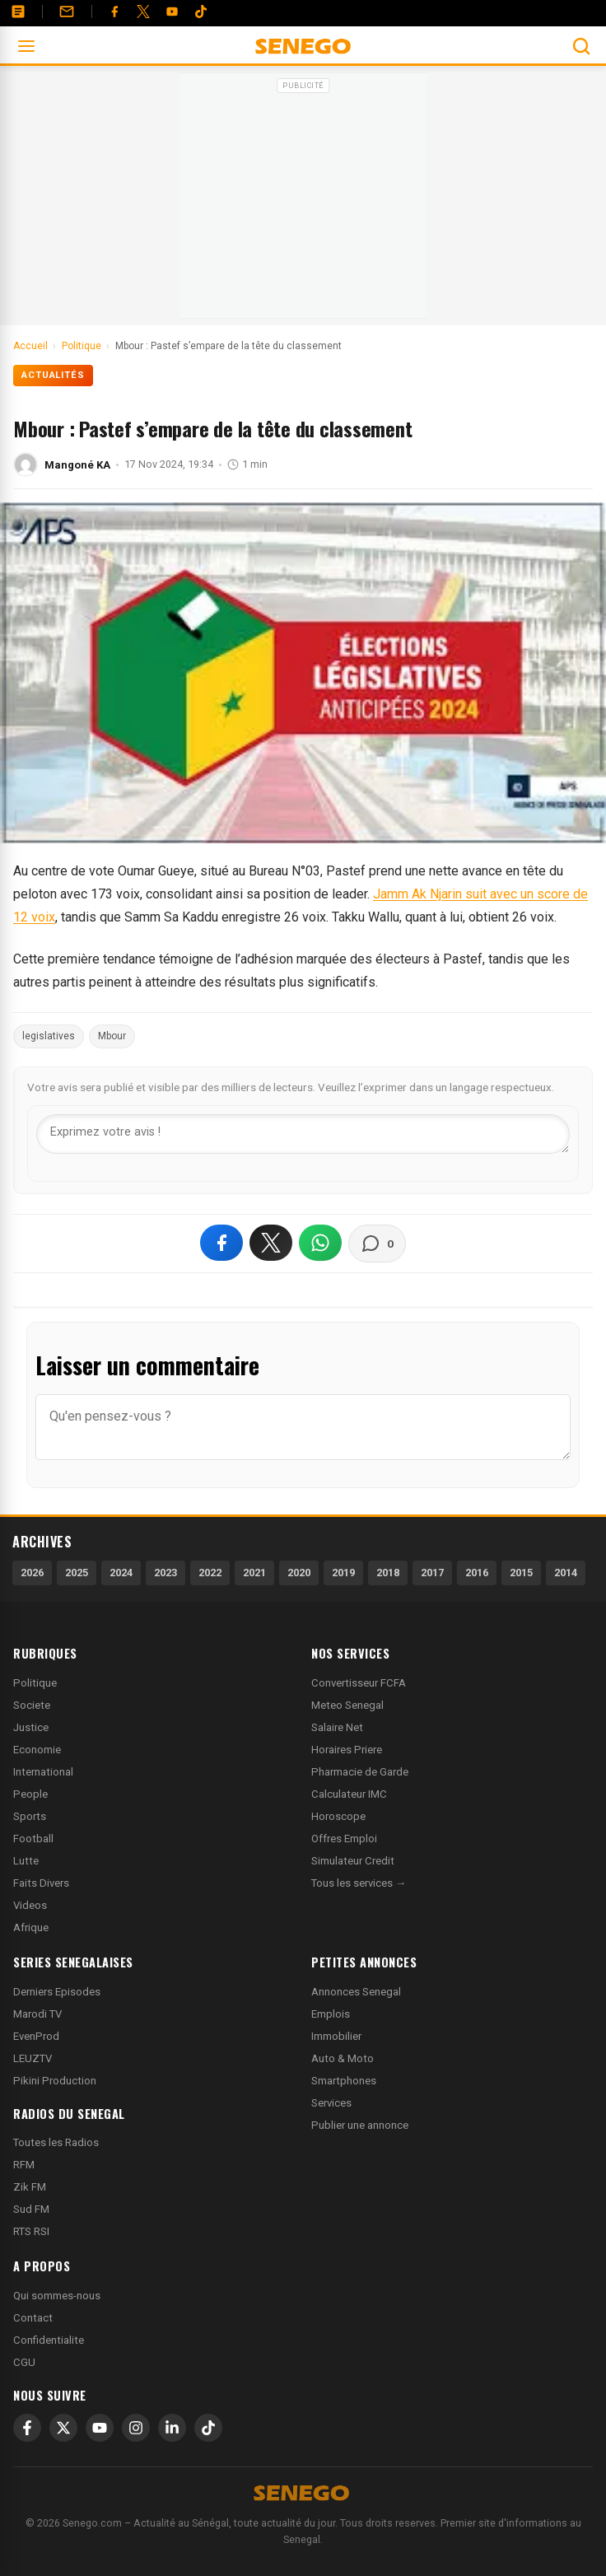 This screenshot has width=606, height=2576. Describe the element at coordinates (56, 2142) in the screenshot. I see `Toutes les Radios` at that location.